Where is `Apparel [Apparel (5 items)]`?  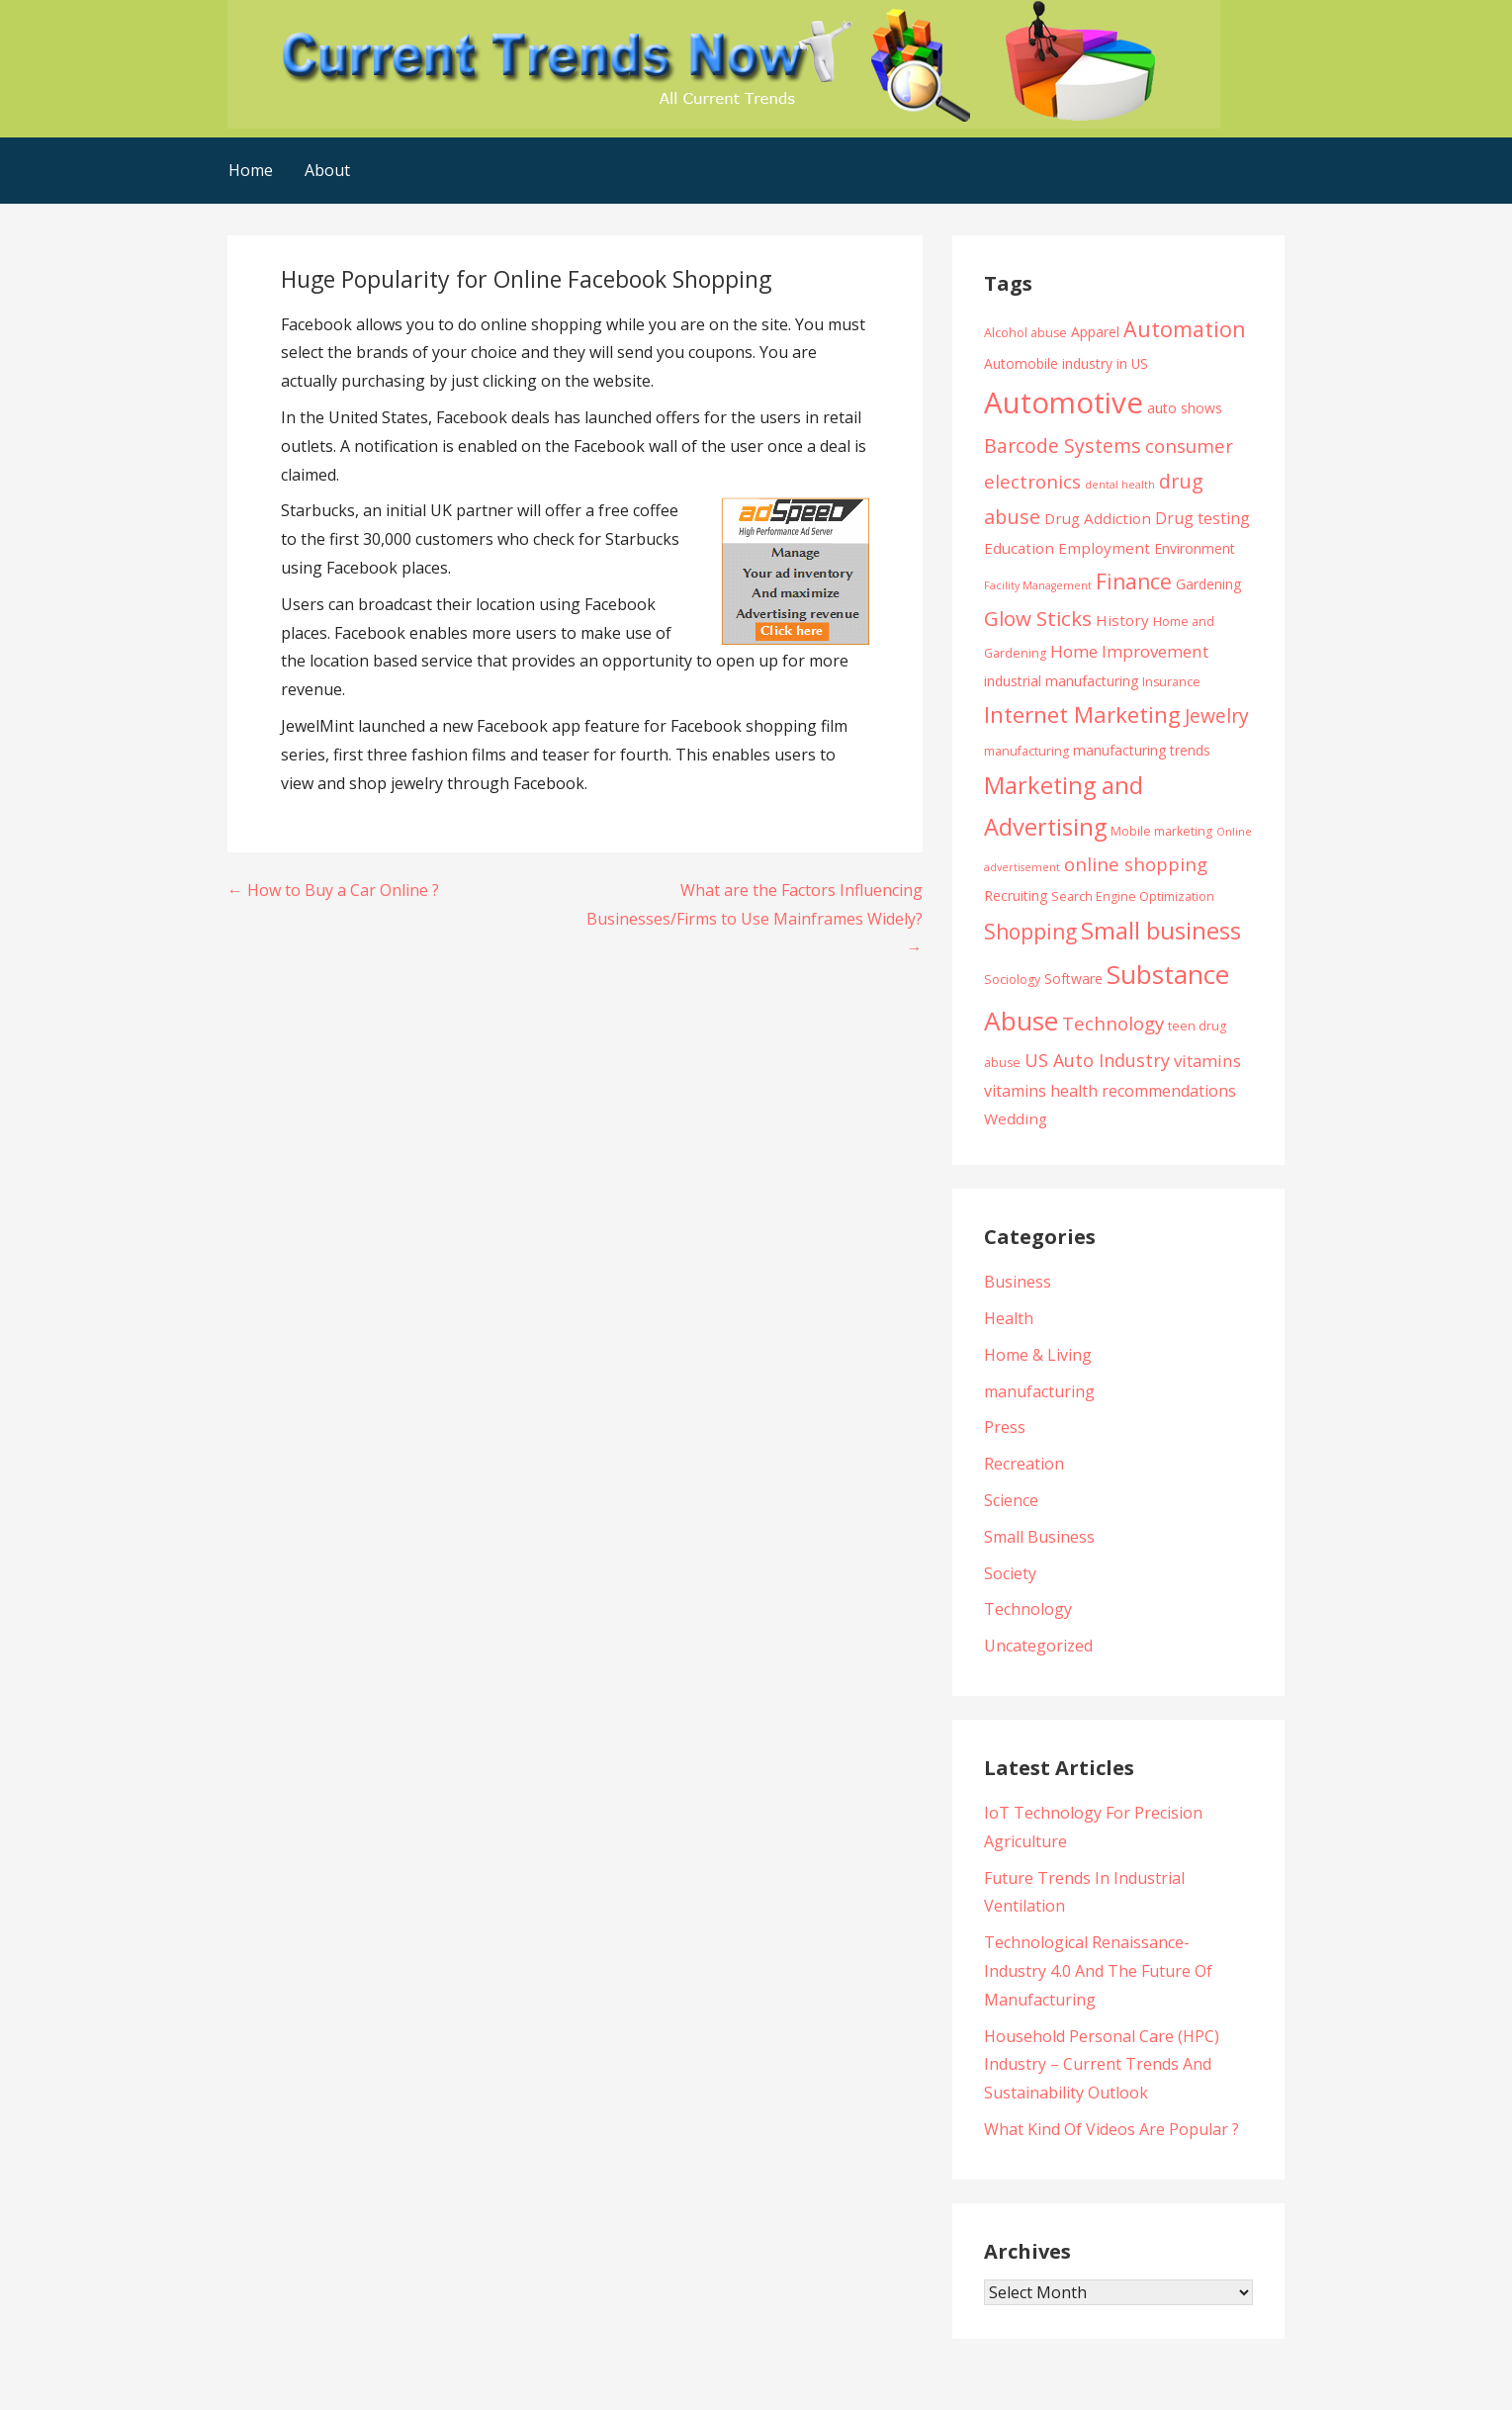 Apparel [Apparel (5 items)] is located at coordinates (1095, 331).